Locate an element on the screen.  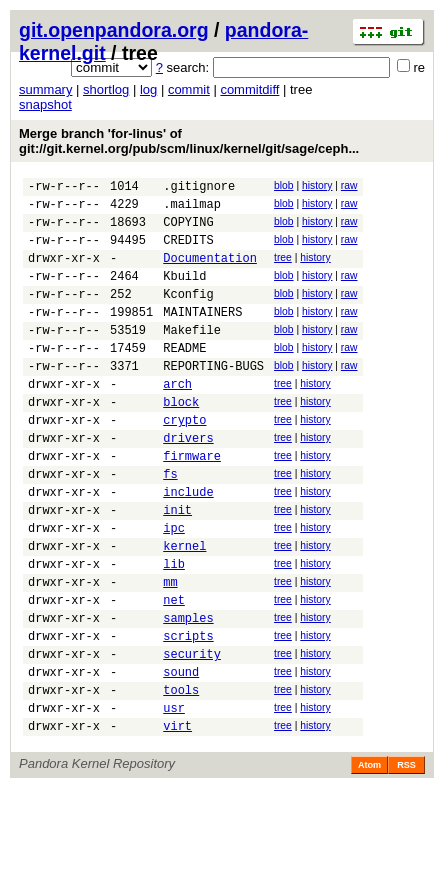
shortlog is located at coordinates (106, 89).